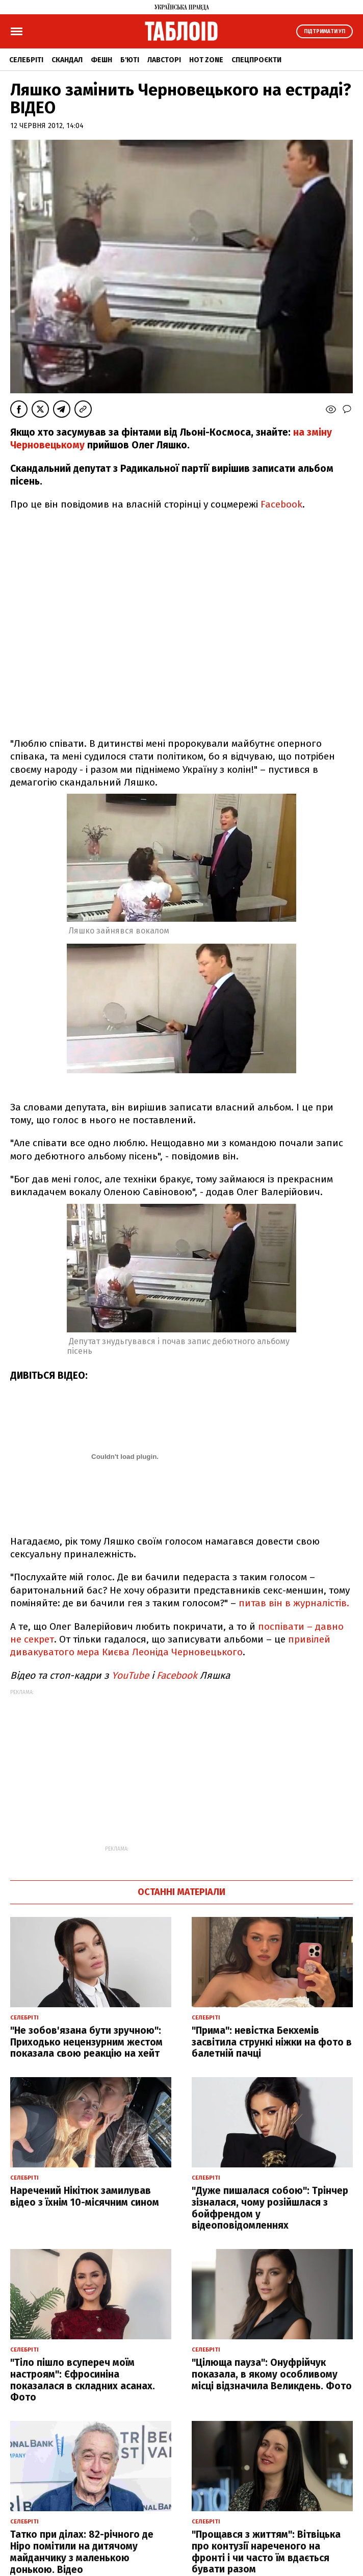 This screenshot has height=2576, width=363. I want to click on Фешн, so click(101, 60).